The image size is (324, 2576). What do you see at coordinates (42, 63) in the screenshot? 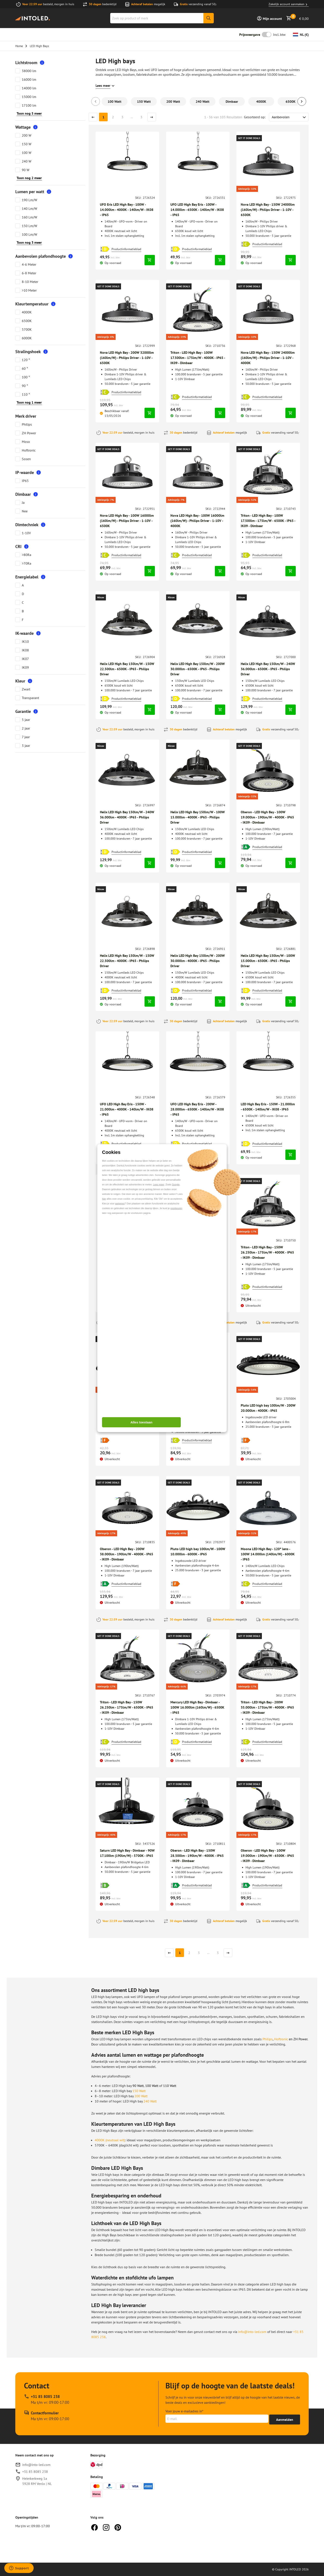
I see `[More information]` at bounding box center [42, 63].